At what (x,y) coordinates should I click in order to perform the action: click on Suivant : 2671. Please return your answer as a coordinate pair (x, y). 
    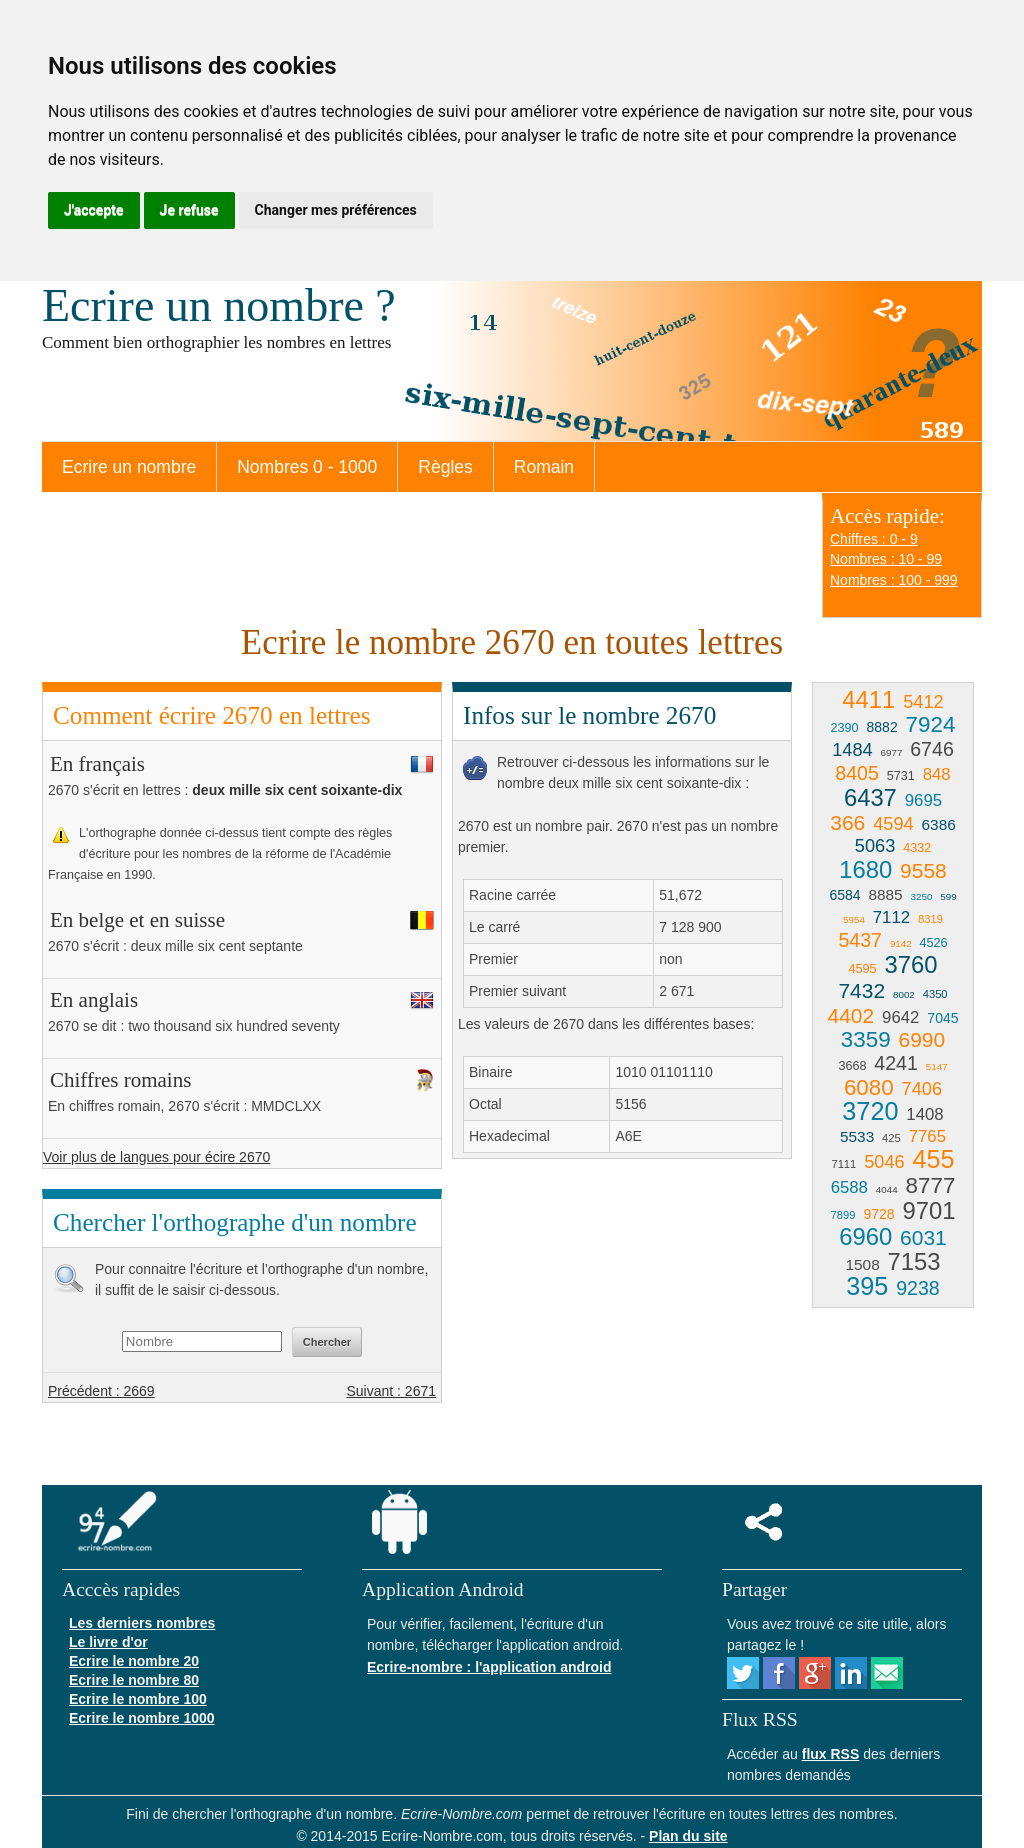
    Looking at the image, I should click on (391, 1391).